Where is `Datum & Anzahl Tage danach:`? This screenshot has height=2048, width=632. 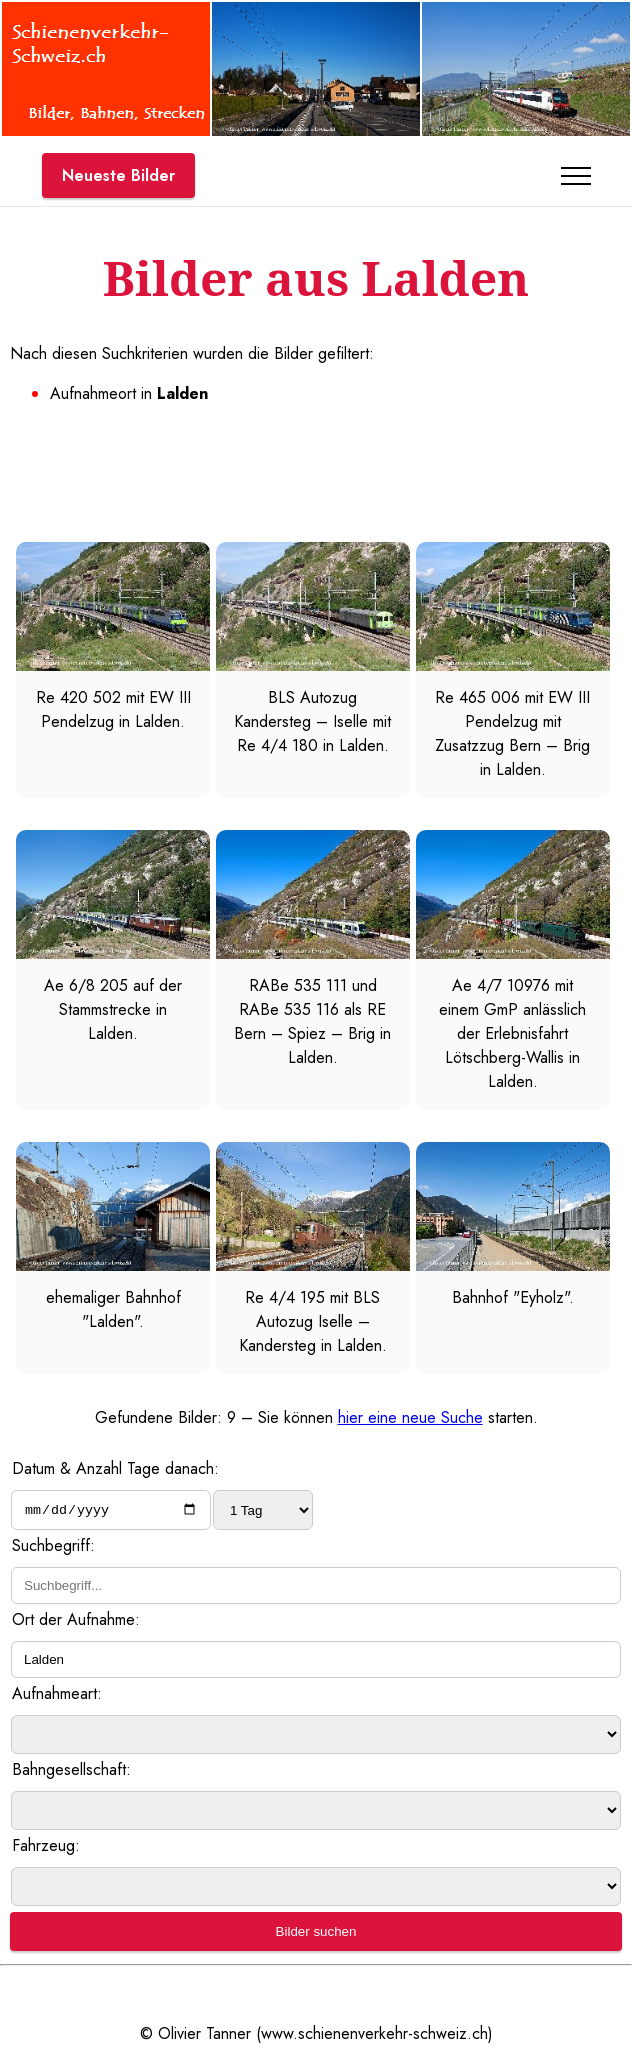 Datum & Anzahl Tage danach: is located at coordinates (115, 1468).